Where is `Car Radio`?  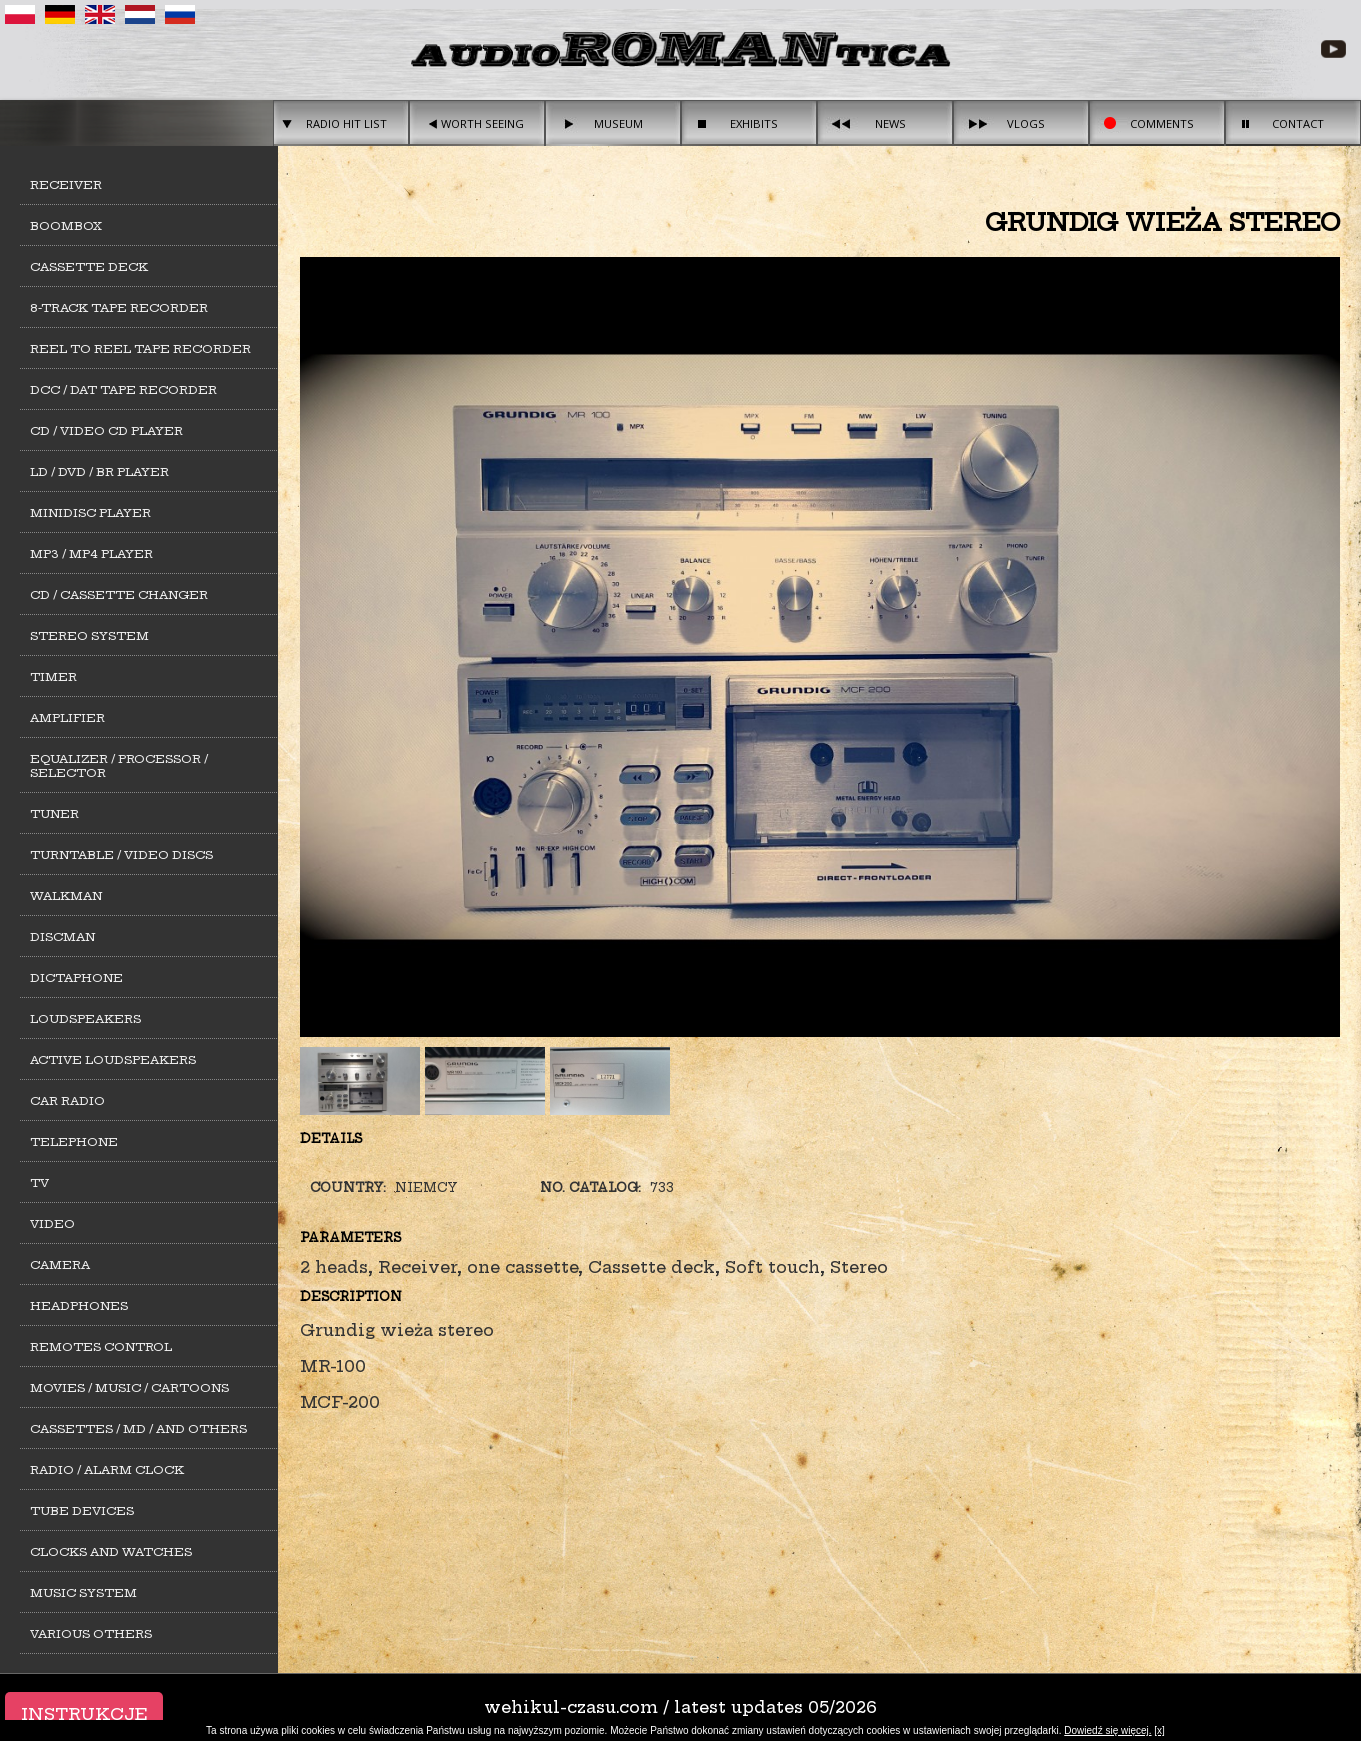 Car Radio is located at coordinates (67, 1101).